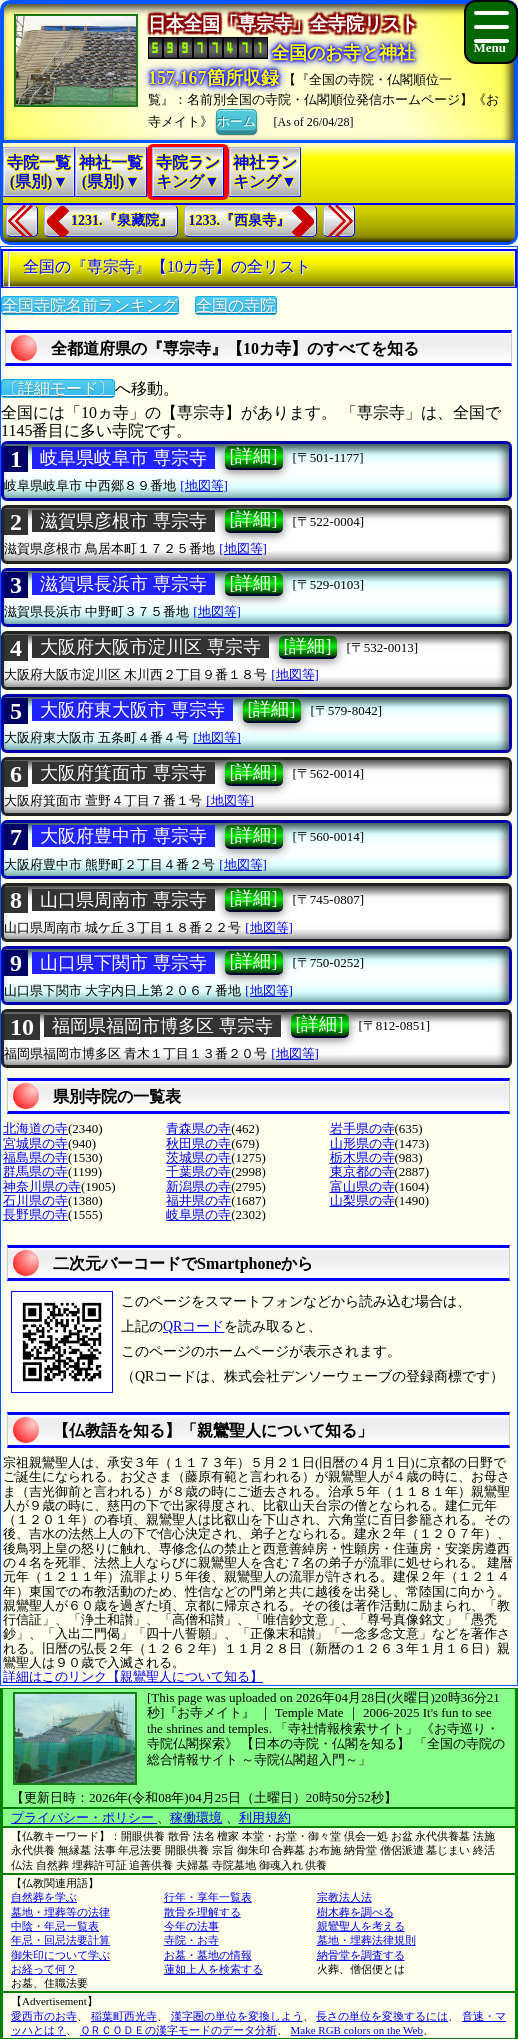 The height and width of the screenshot is (2039, 518). I want to click on 行年・享年一覧表, so click(208, 1897).